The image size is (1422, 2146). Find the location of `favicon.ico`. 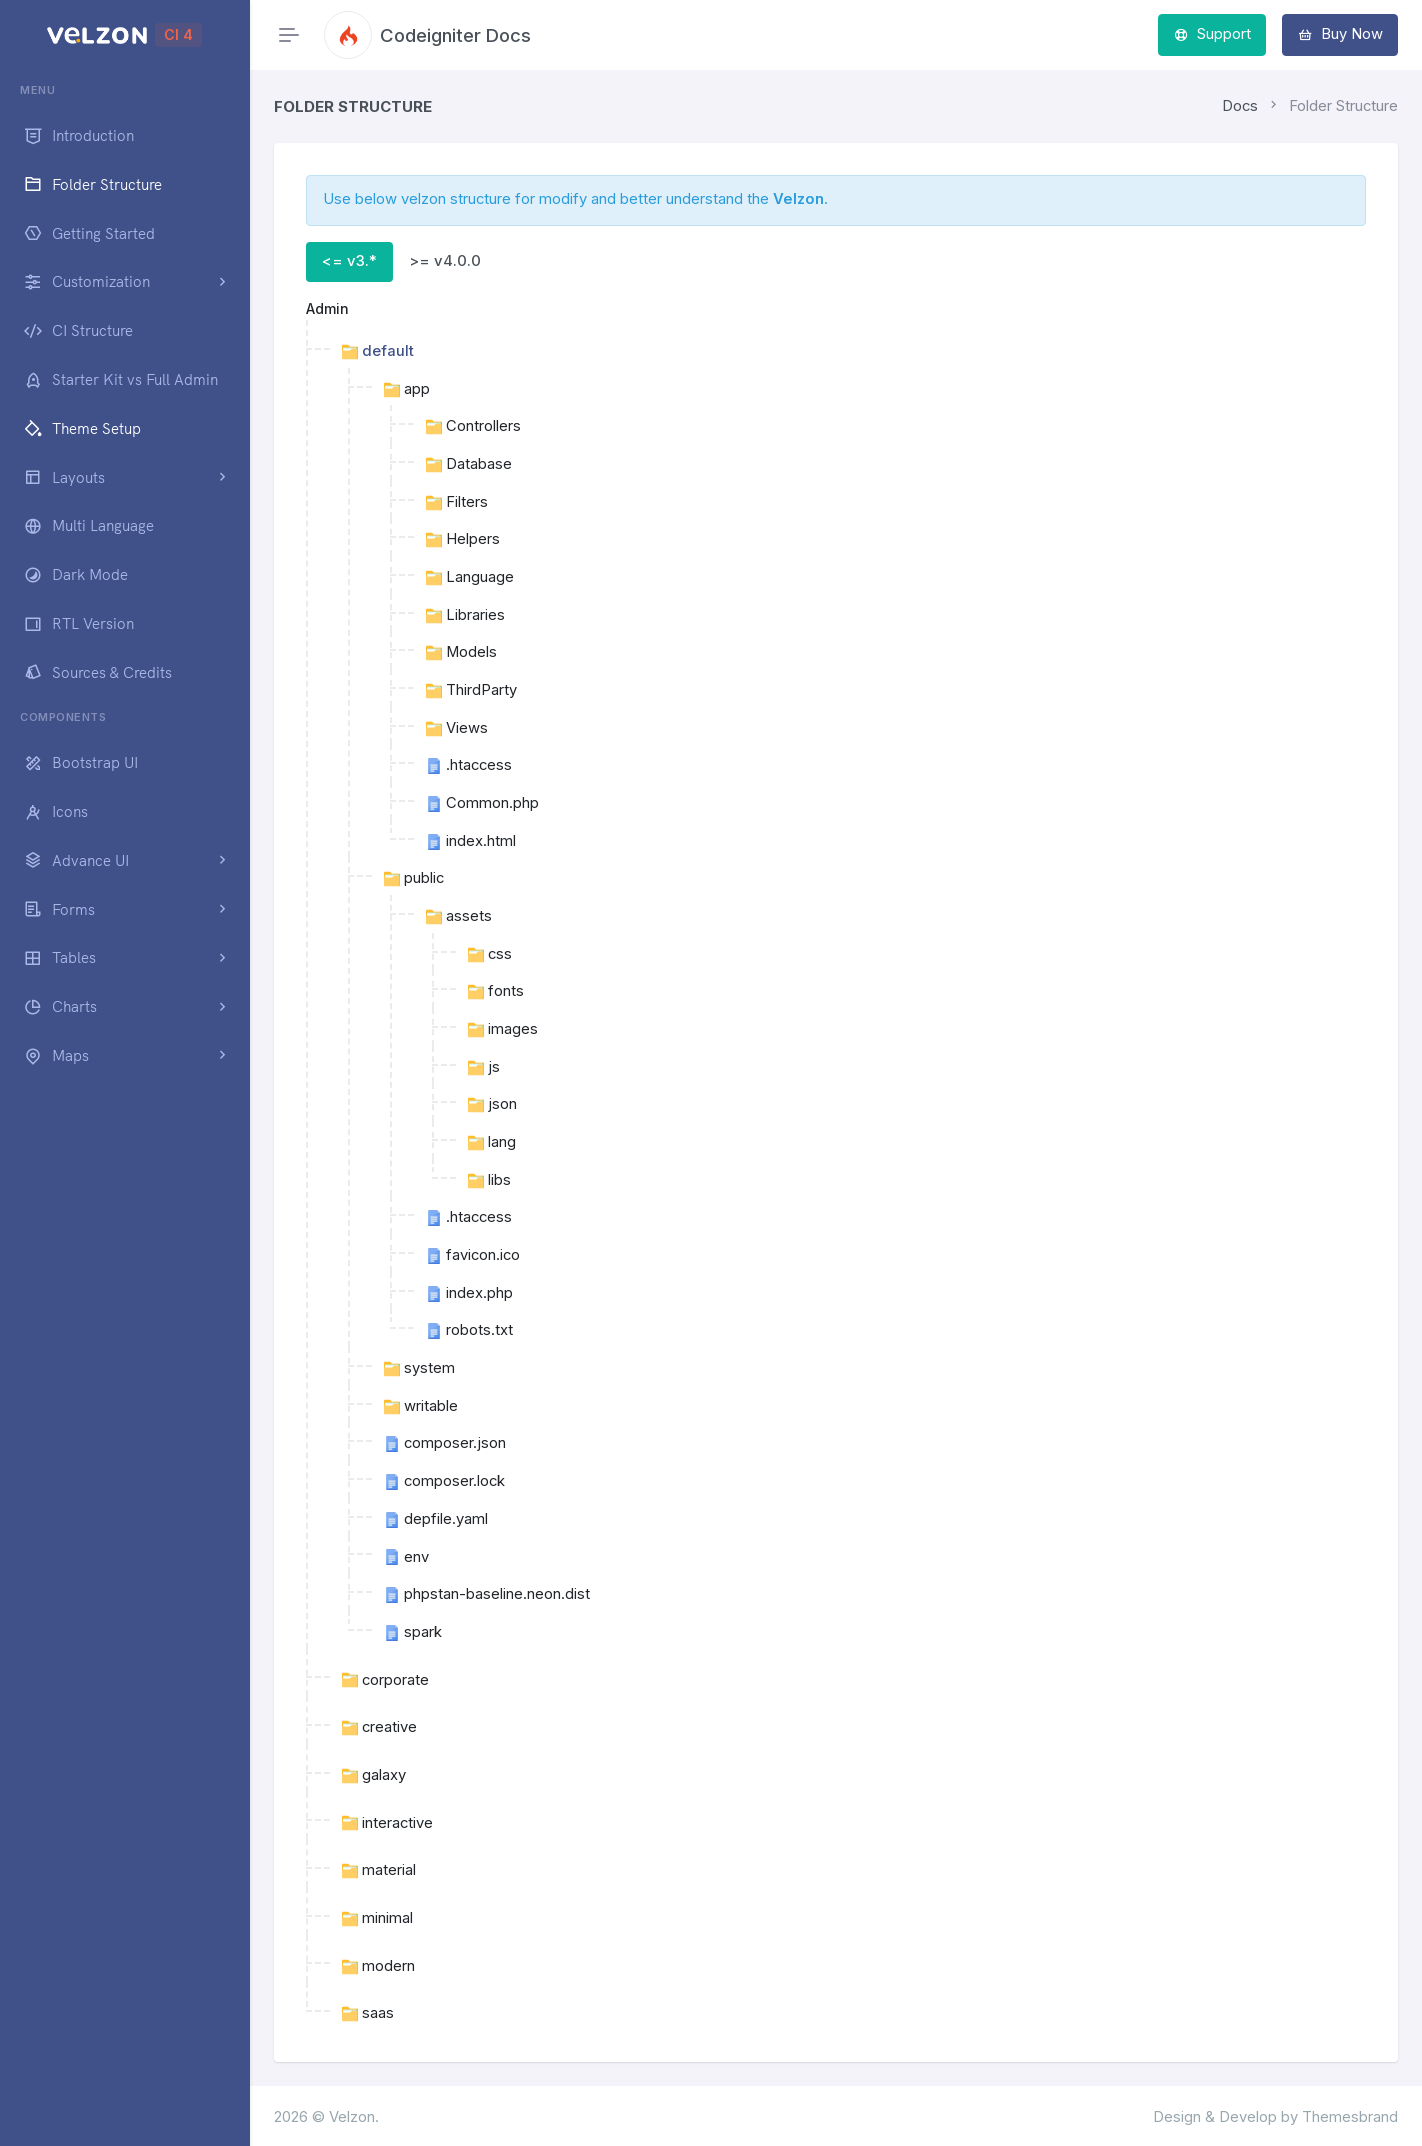

favicon.ico is located at coordinates (473, 1255).